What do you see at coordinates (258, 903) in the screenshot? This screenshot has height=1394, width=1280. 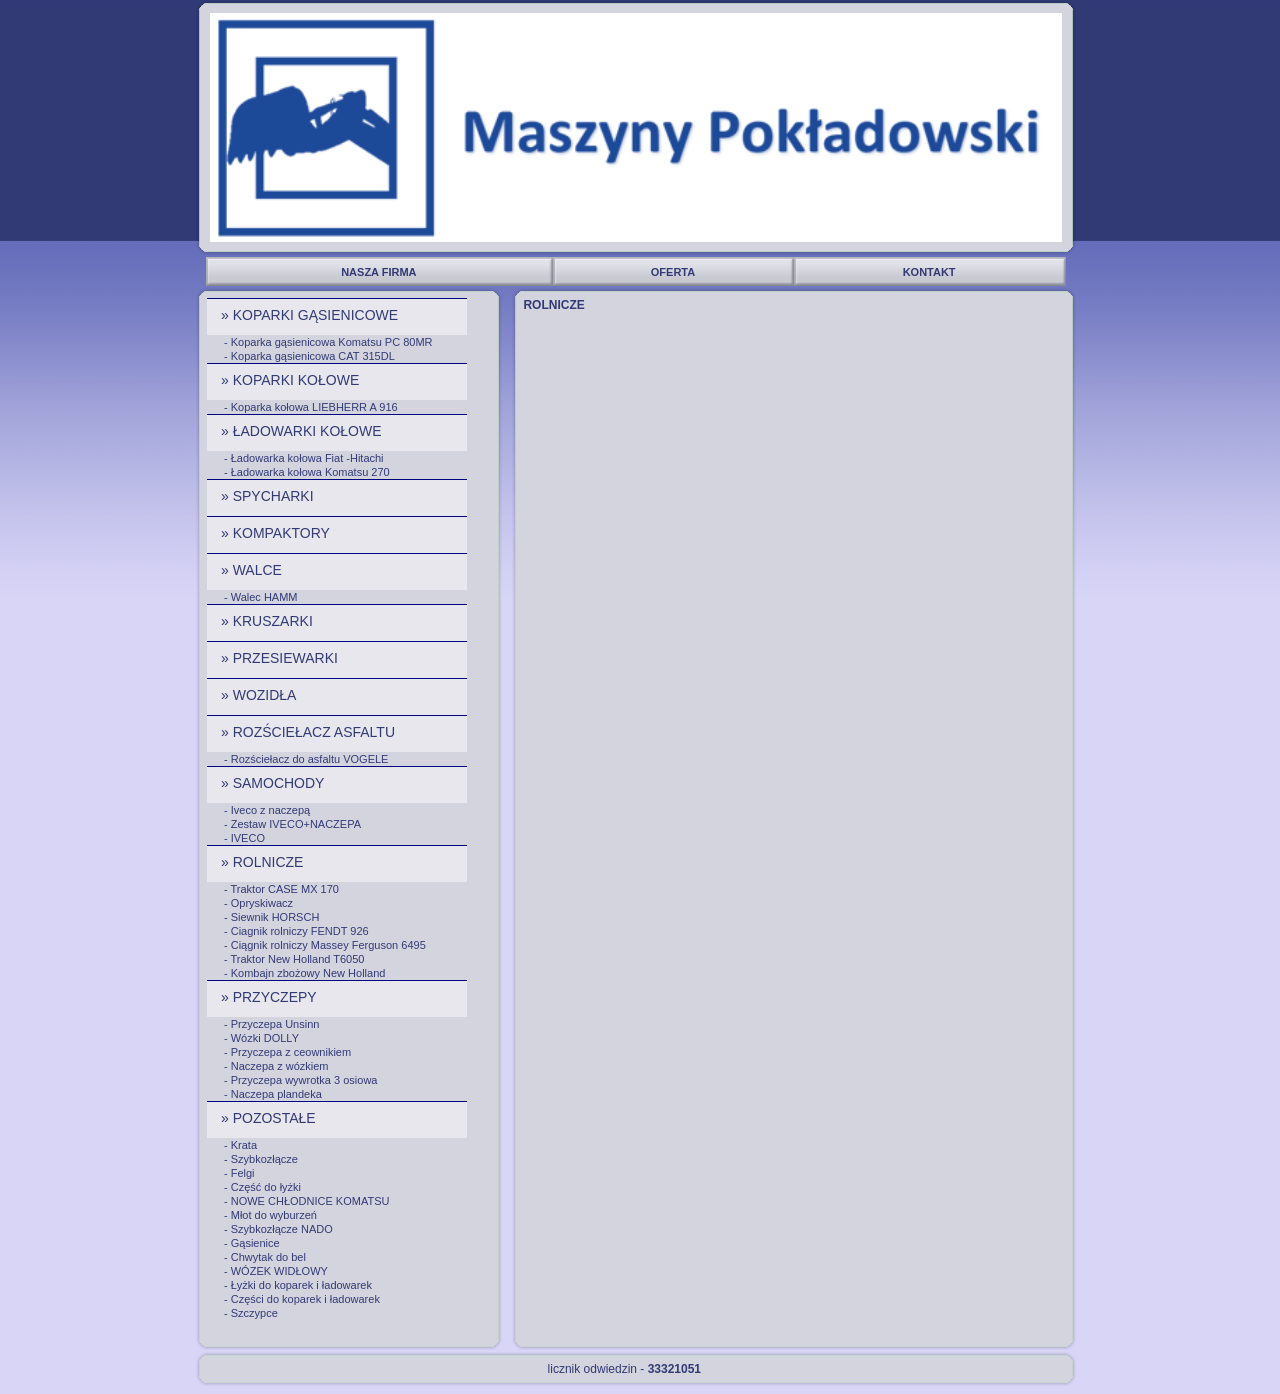 I see `- Opryskiwacz` at bounding box center [258, 903].